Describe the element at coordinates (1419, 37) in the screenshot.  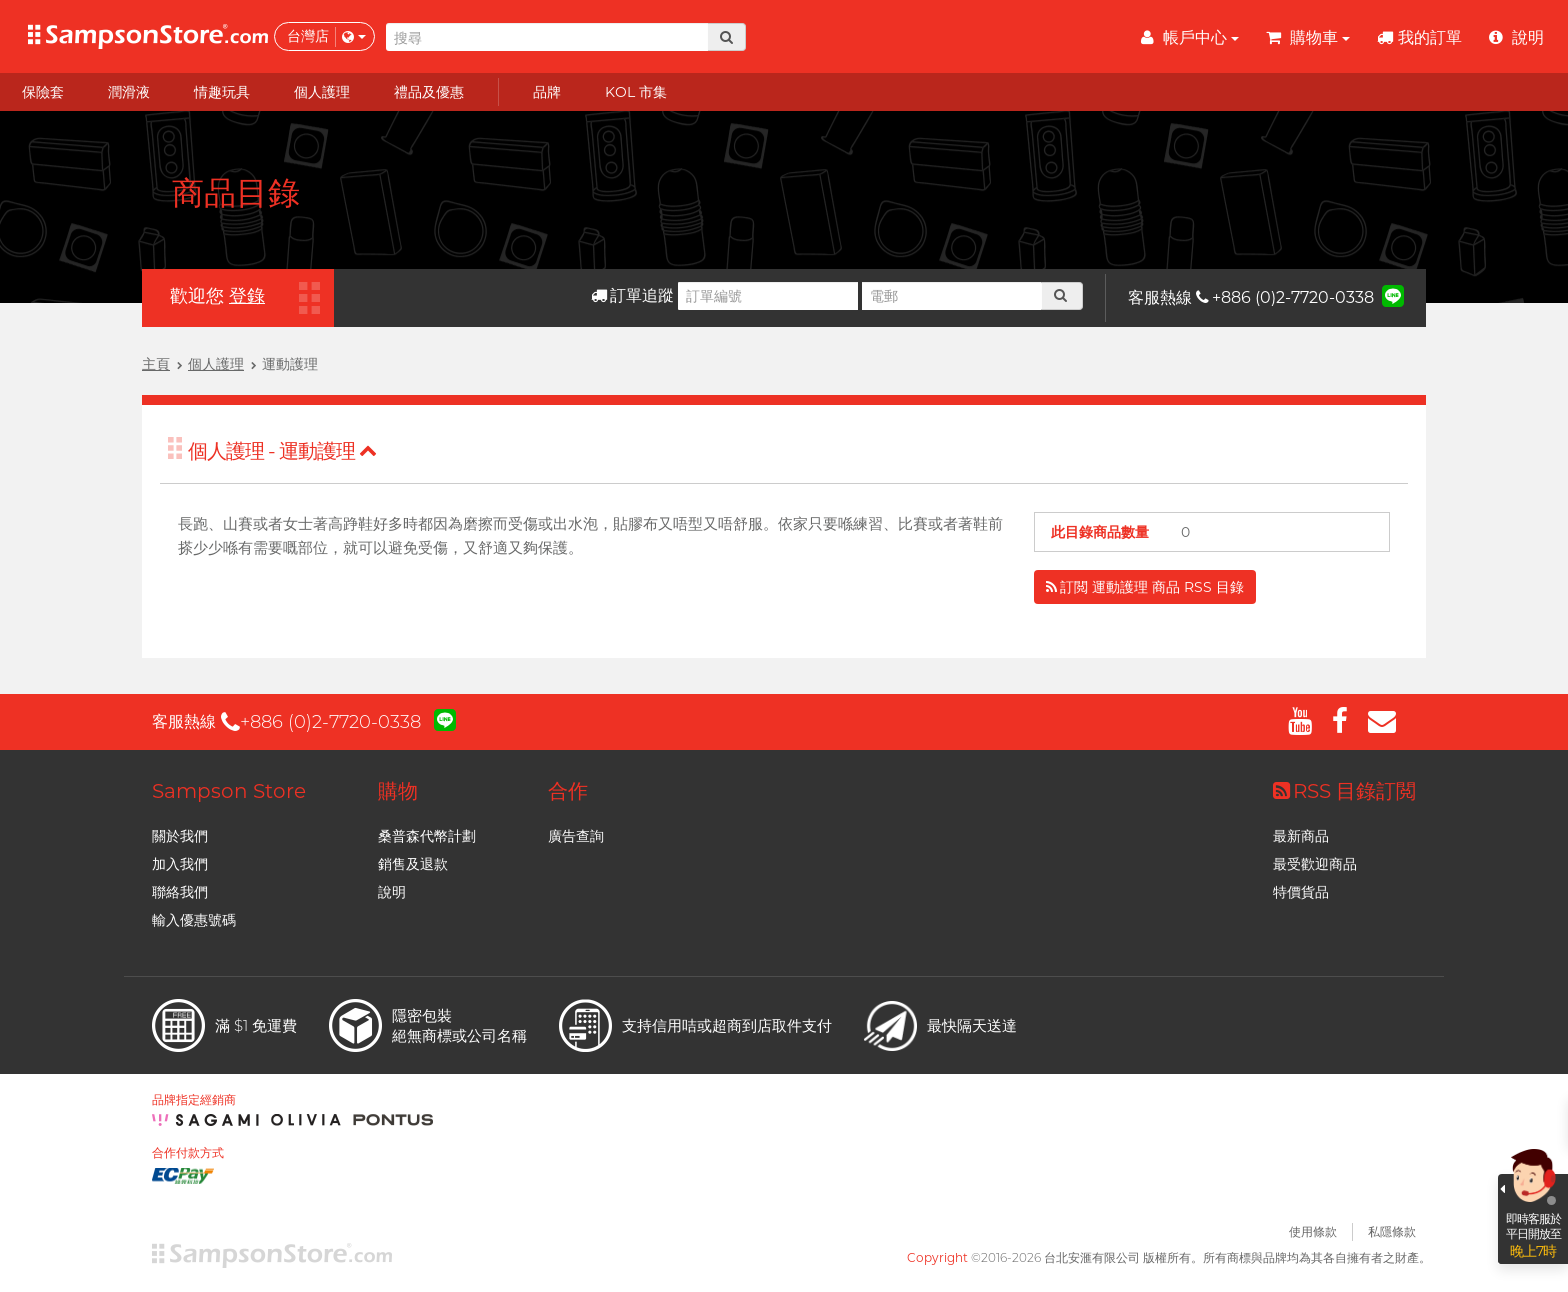
I see `我的訂單` at that location.